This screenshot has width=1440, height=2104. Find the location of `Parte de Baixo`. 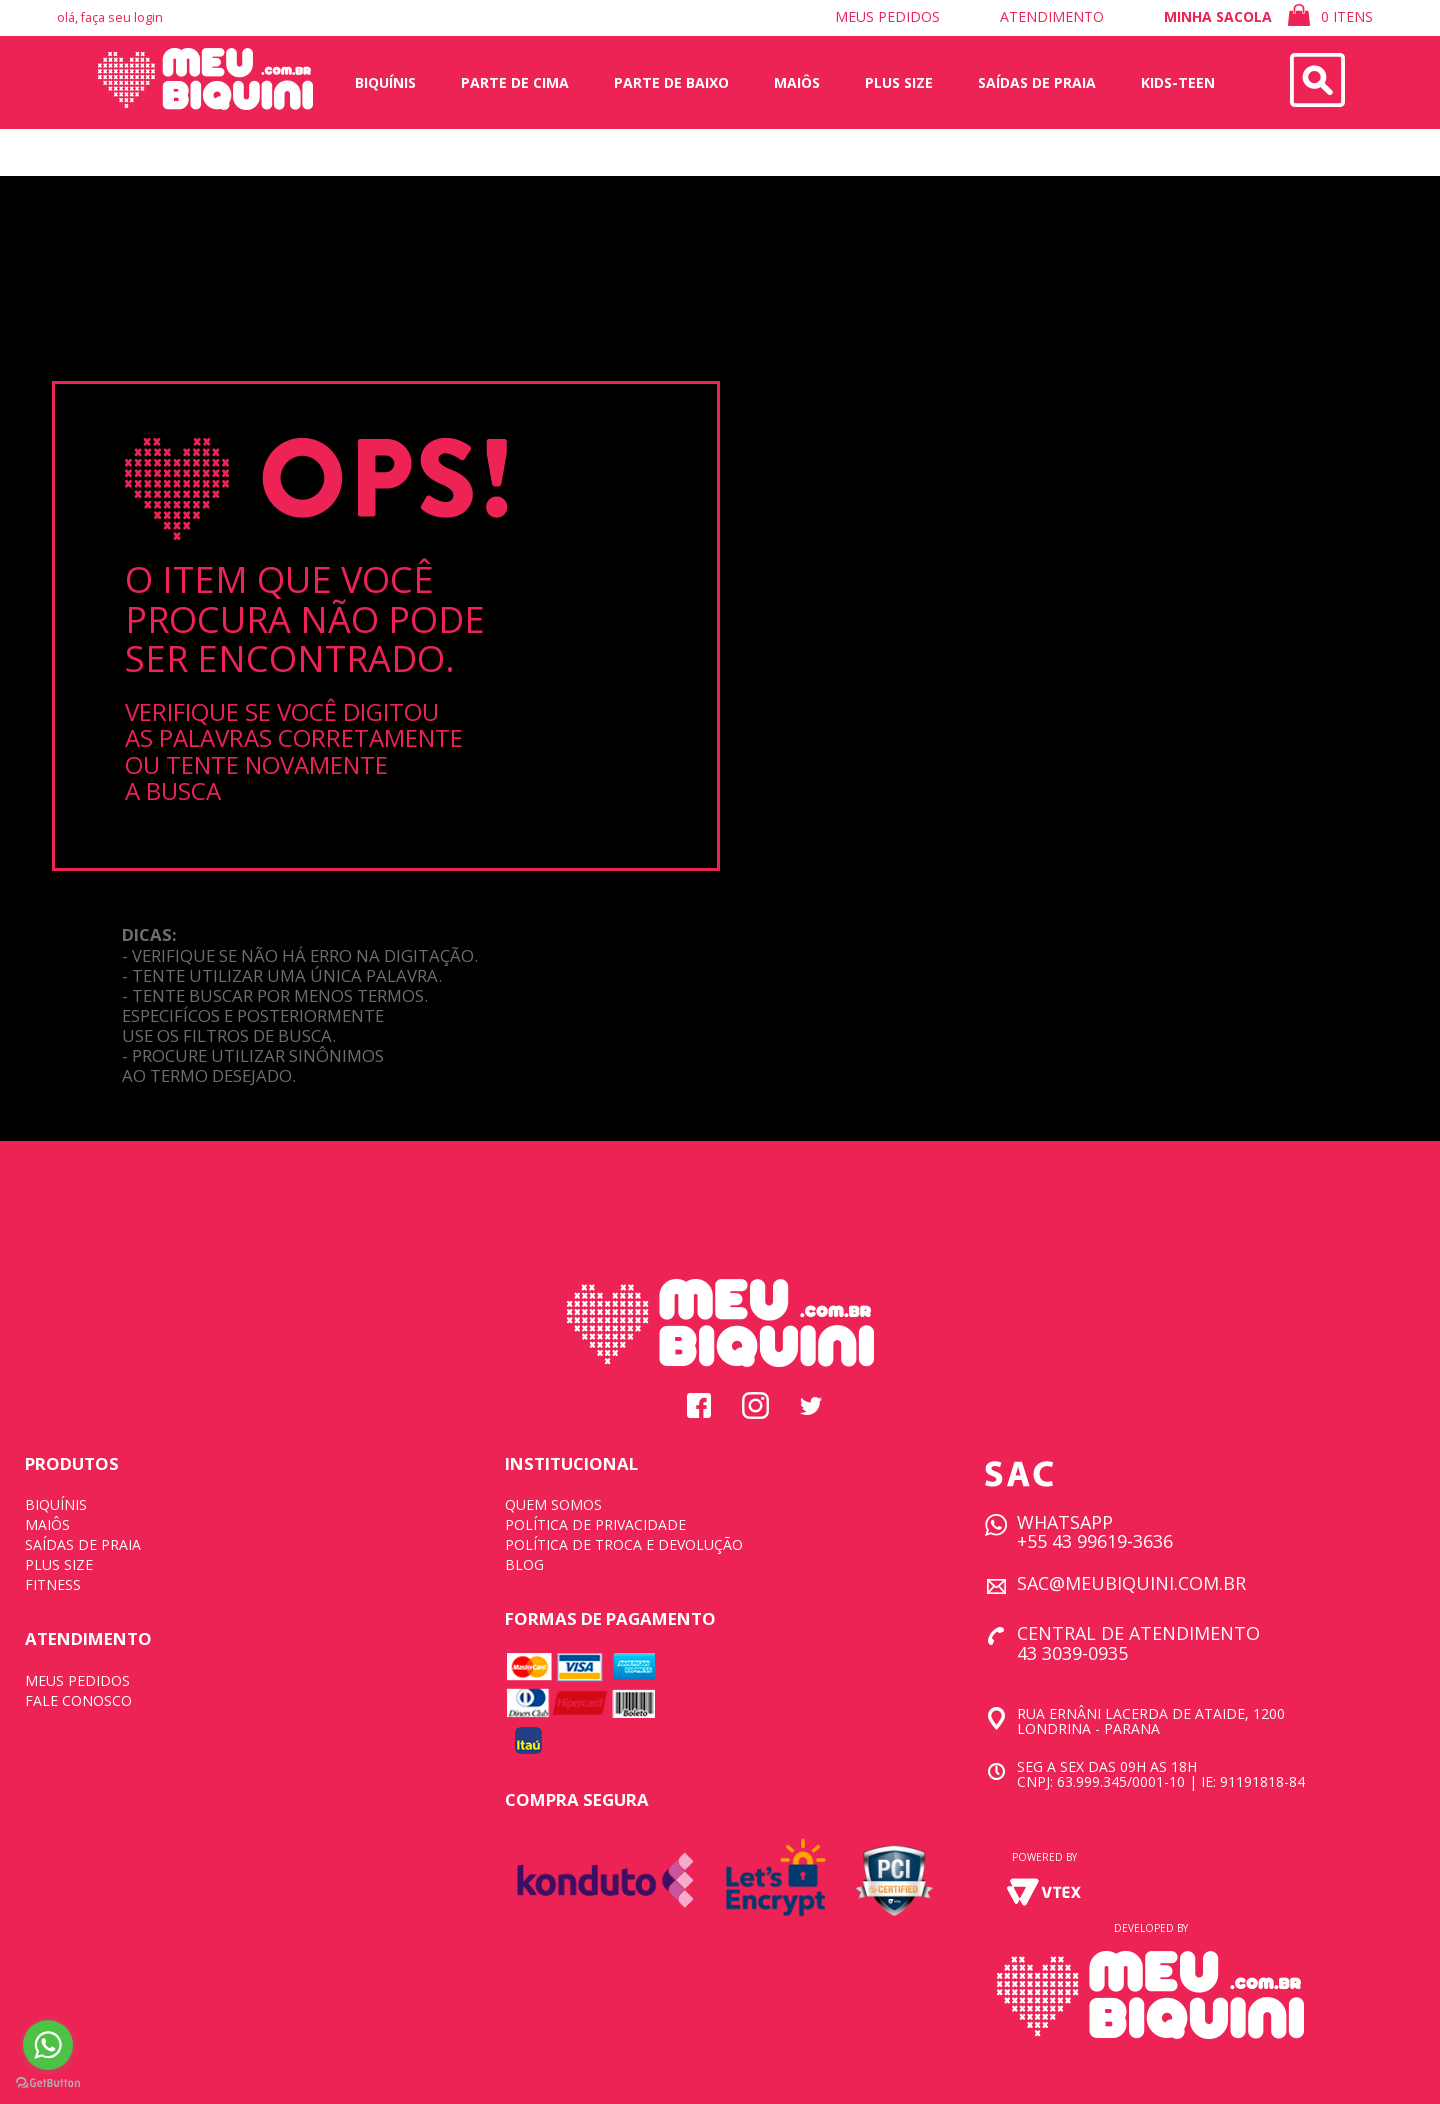

Parte de Baixo is located at coordinates (671, 82).